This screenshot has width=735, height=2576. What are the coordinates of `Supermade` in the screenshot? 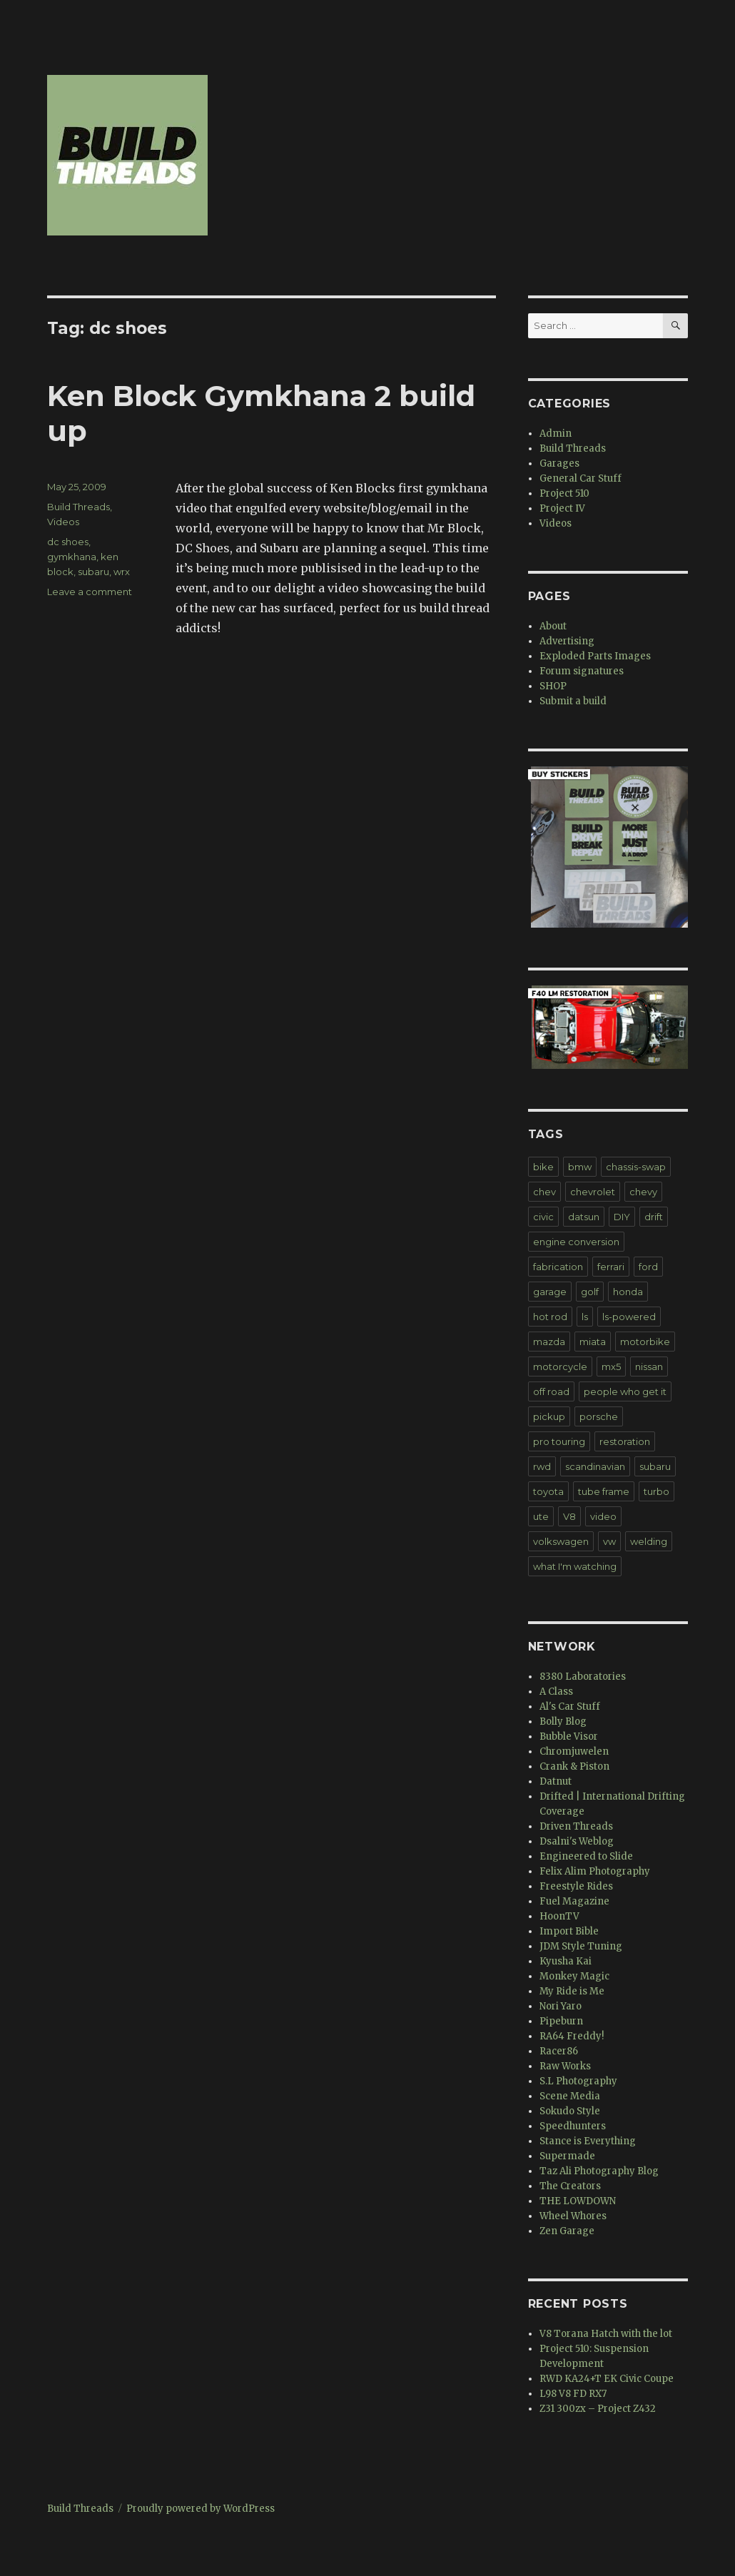 It's located at (567, 2156).